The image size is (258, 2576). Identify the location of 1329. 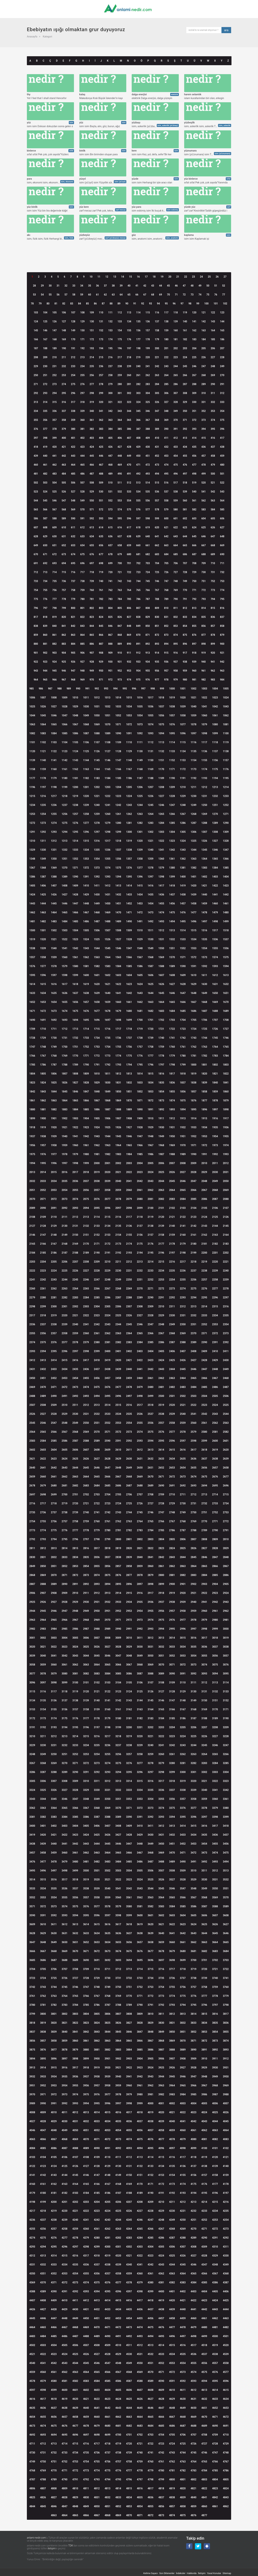
(32, 849).